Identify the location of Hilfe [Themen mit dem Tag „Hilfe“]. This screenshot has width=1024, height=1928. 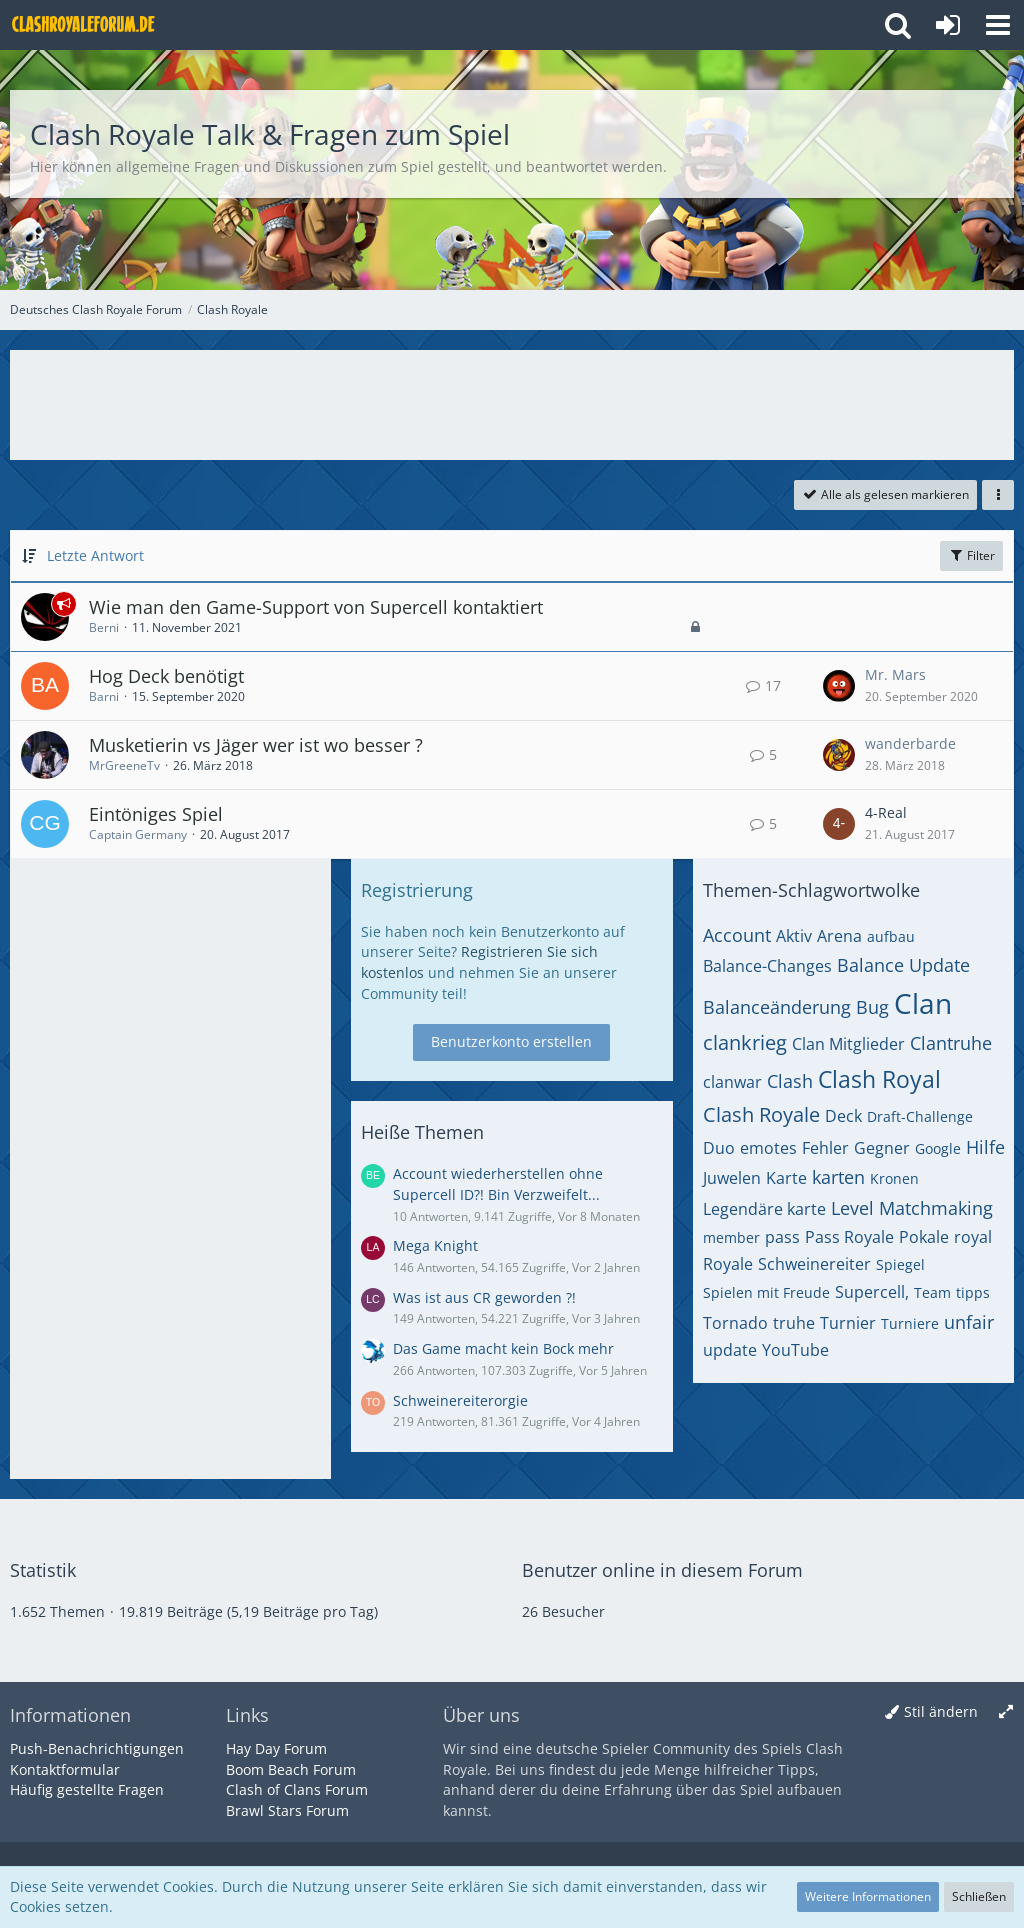
(985, 1147).